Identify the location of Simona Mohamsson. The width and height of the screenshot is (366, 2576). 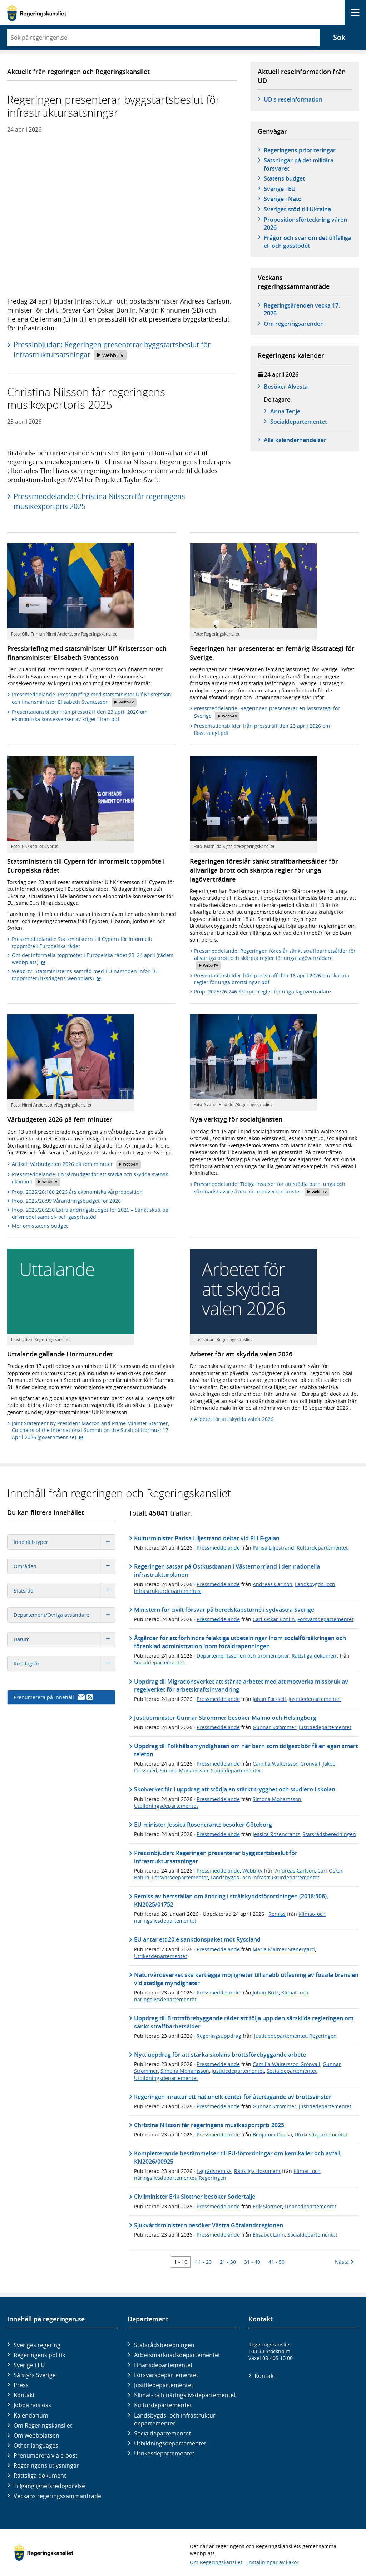
(184, 1770).